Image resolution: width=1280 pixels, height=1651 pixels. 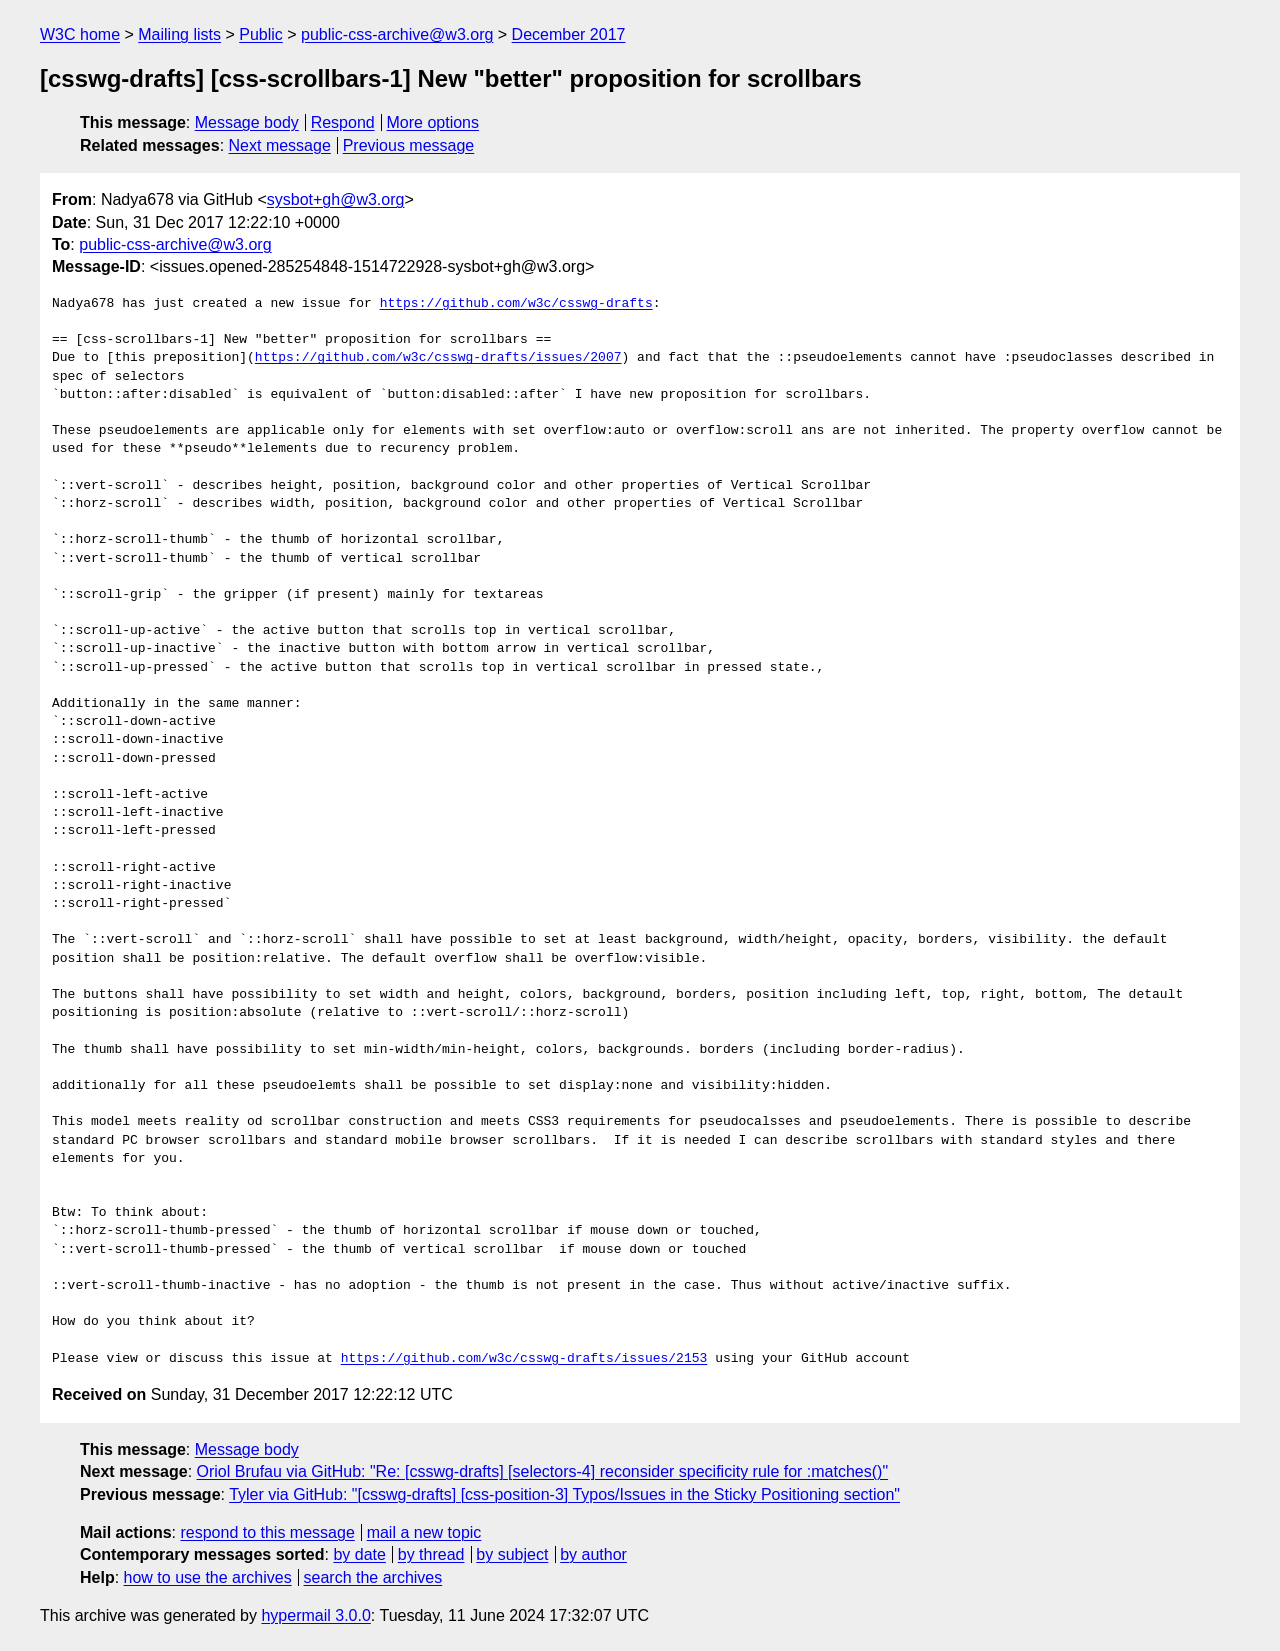 What do you see at coordinates (343, 122) in the screenshot?
I see `Respond` at bounding box center [343, 122].